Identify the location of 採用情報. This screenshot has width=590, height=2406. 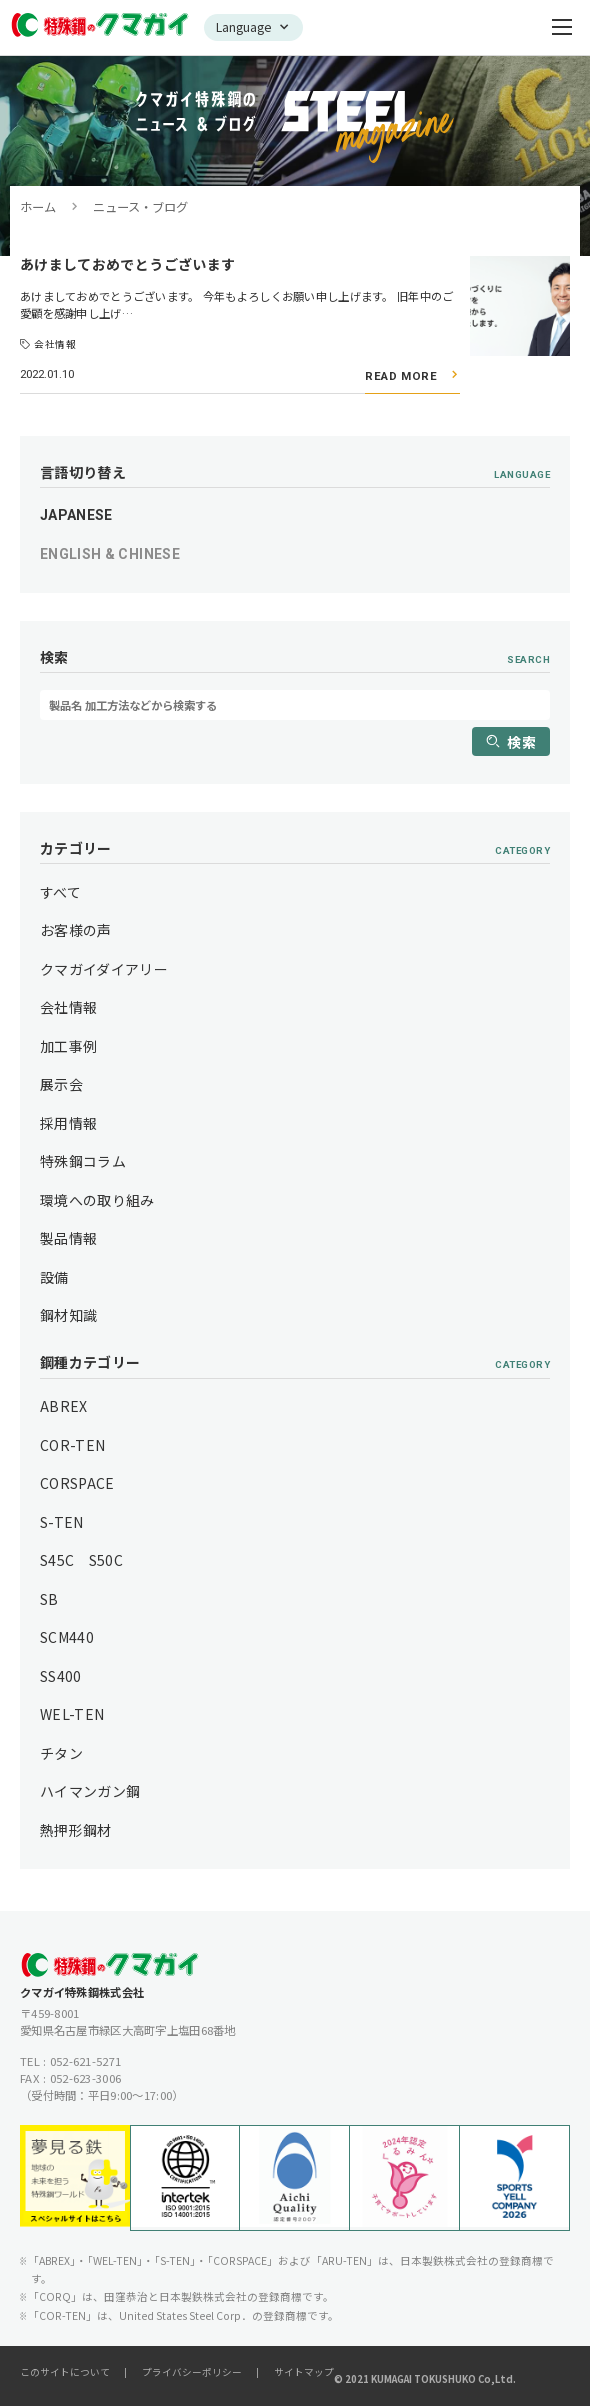
(68, 1123).